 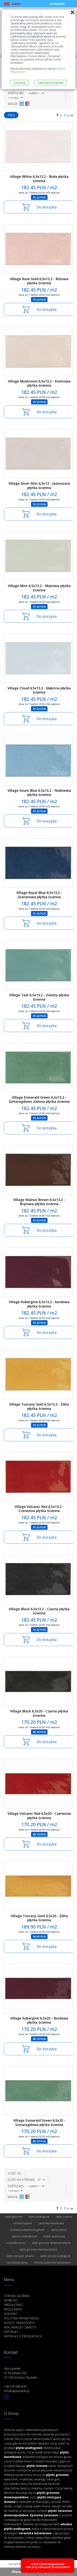 What do you see at coordinates (13, 2305) in the screenshot?
I see `Producenci` at bounding box center [13, 2305].